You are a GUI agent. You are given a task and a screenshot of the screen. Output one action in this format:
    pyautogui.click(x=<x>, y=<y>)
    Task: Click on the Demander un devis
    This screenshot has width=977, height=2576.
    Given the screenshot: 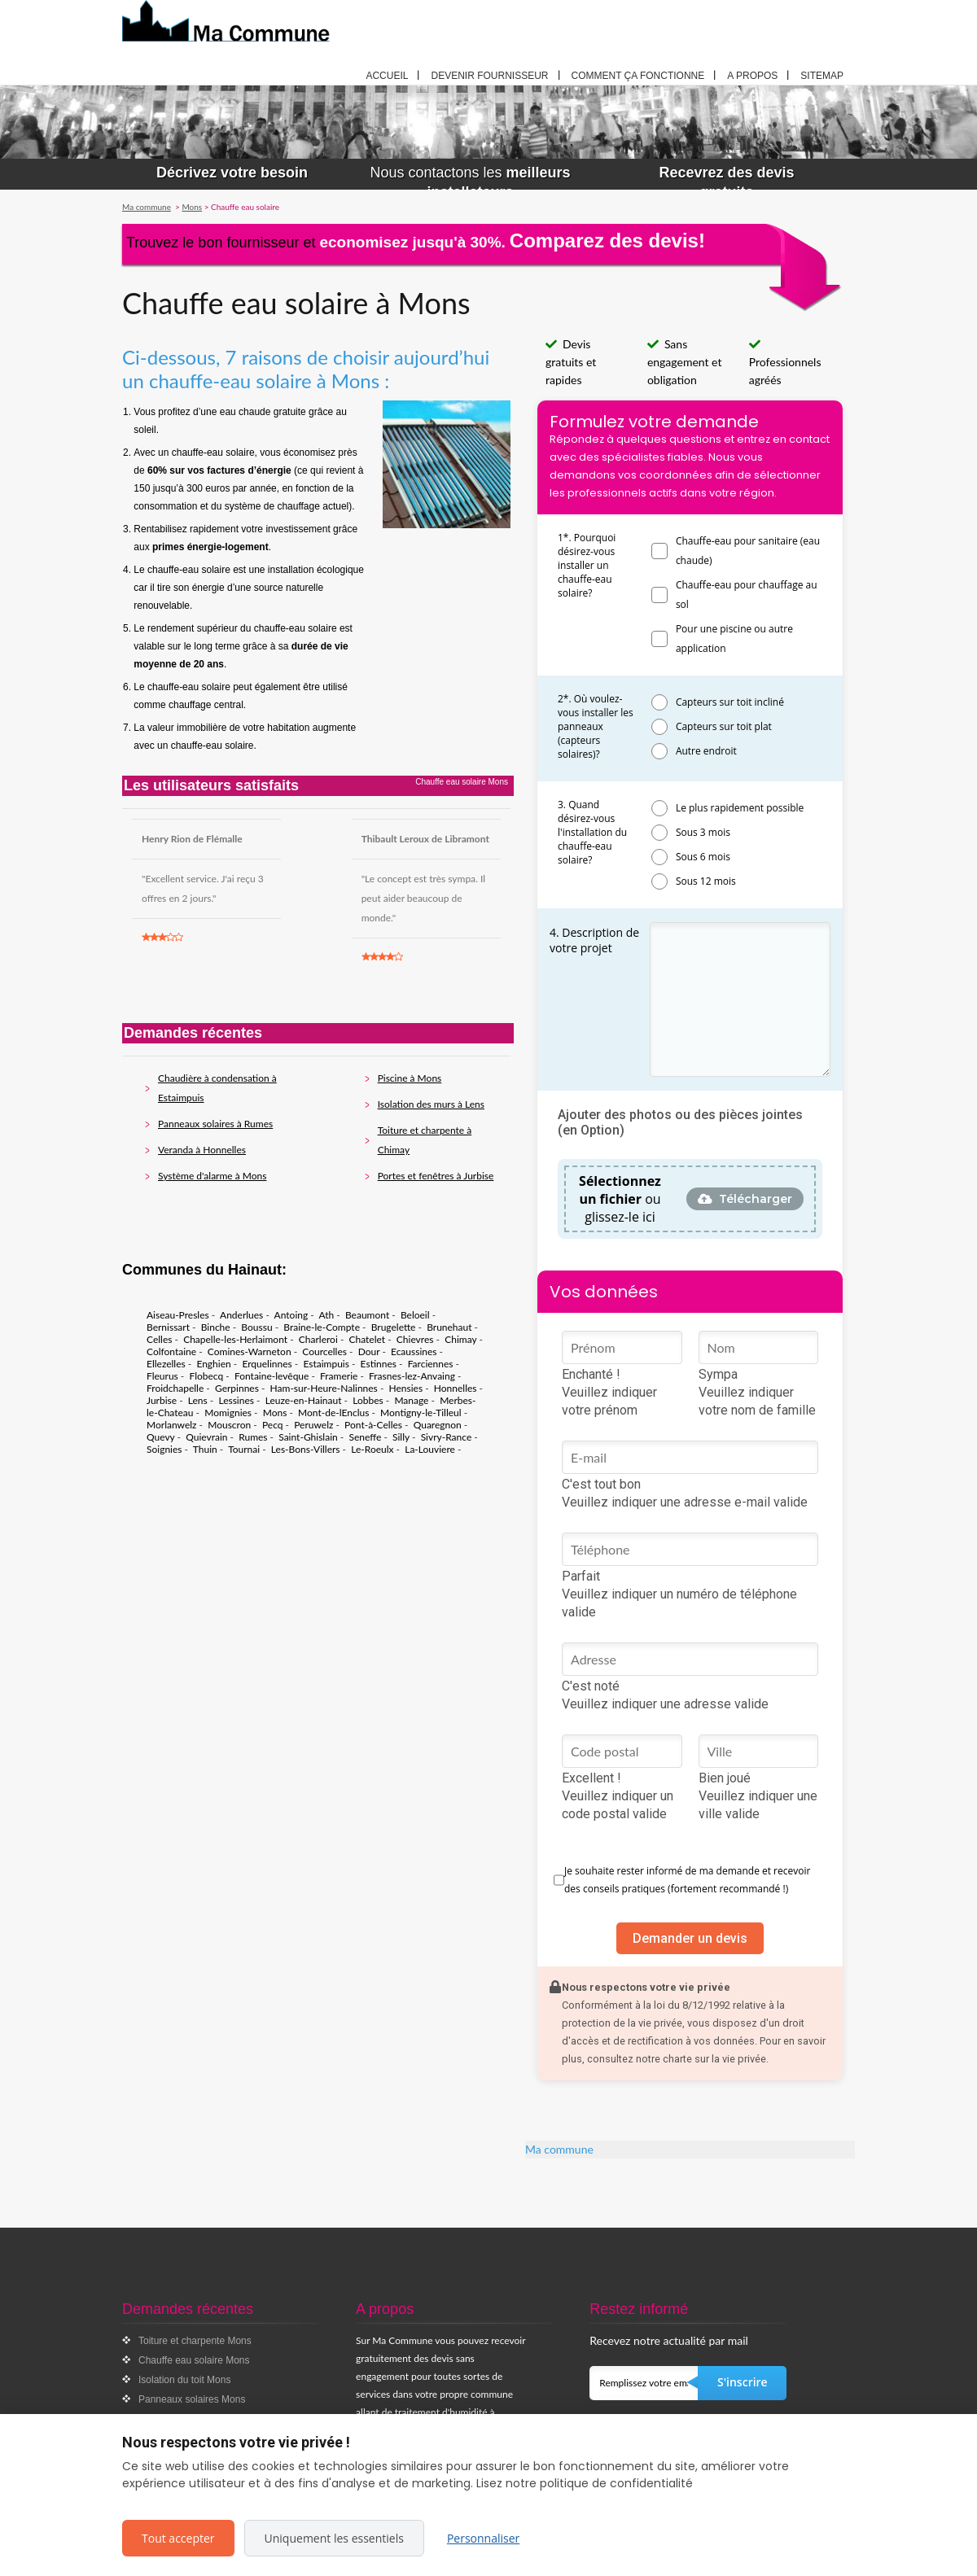 What is the action you would take?
    pyautogui.click(x=690, y=1938)
    